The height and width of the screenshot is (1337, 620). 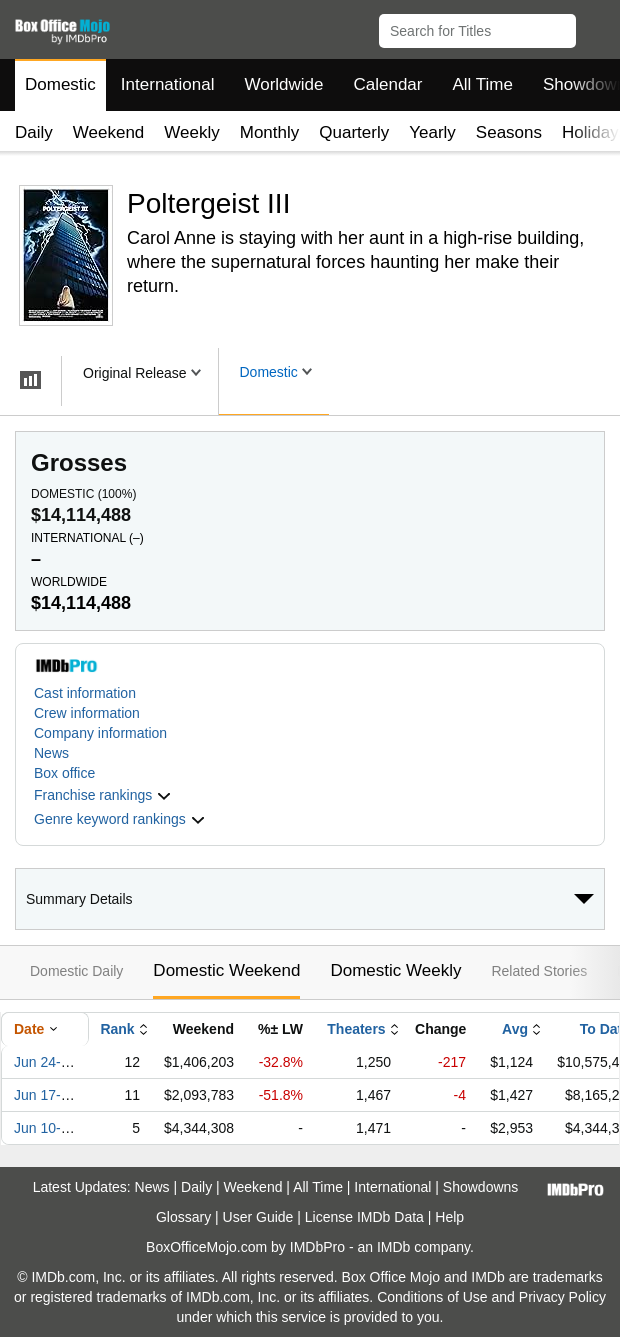 I want to click on Box office, so click(x=64, y=773).